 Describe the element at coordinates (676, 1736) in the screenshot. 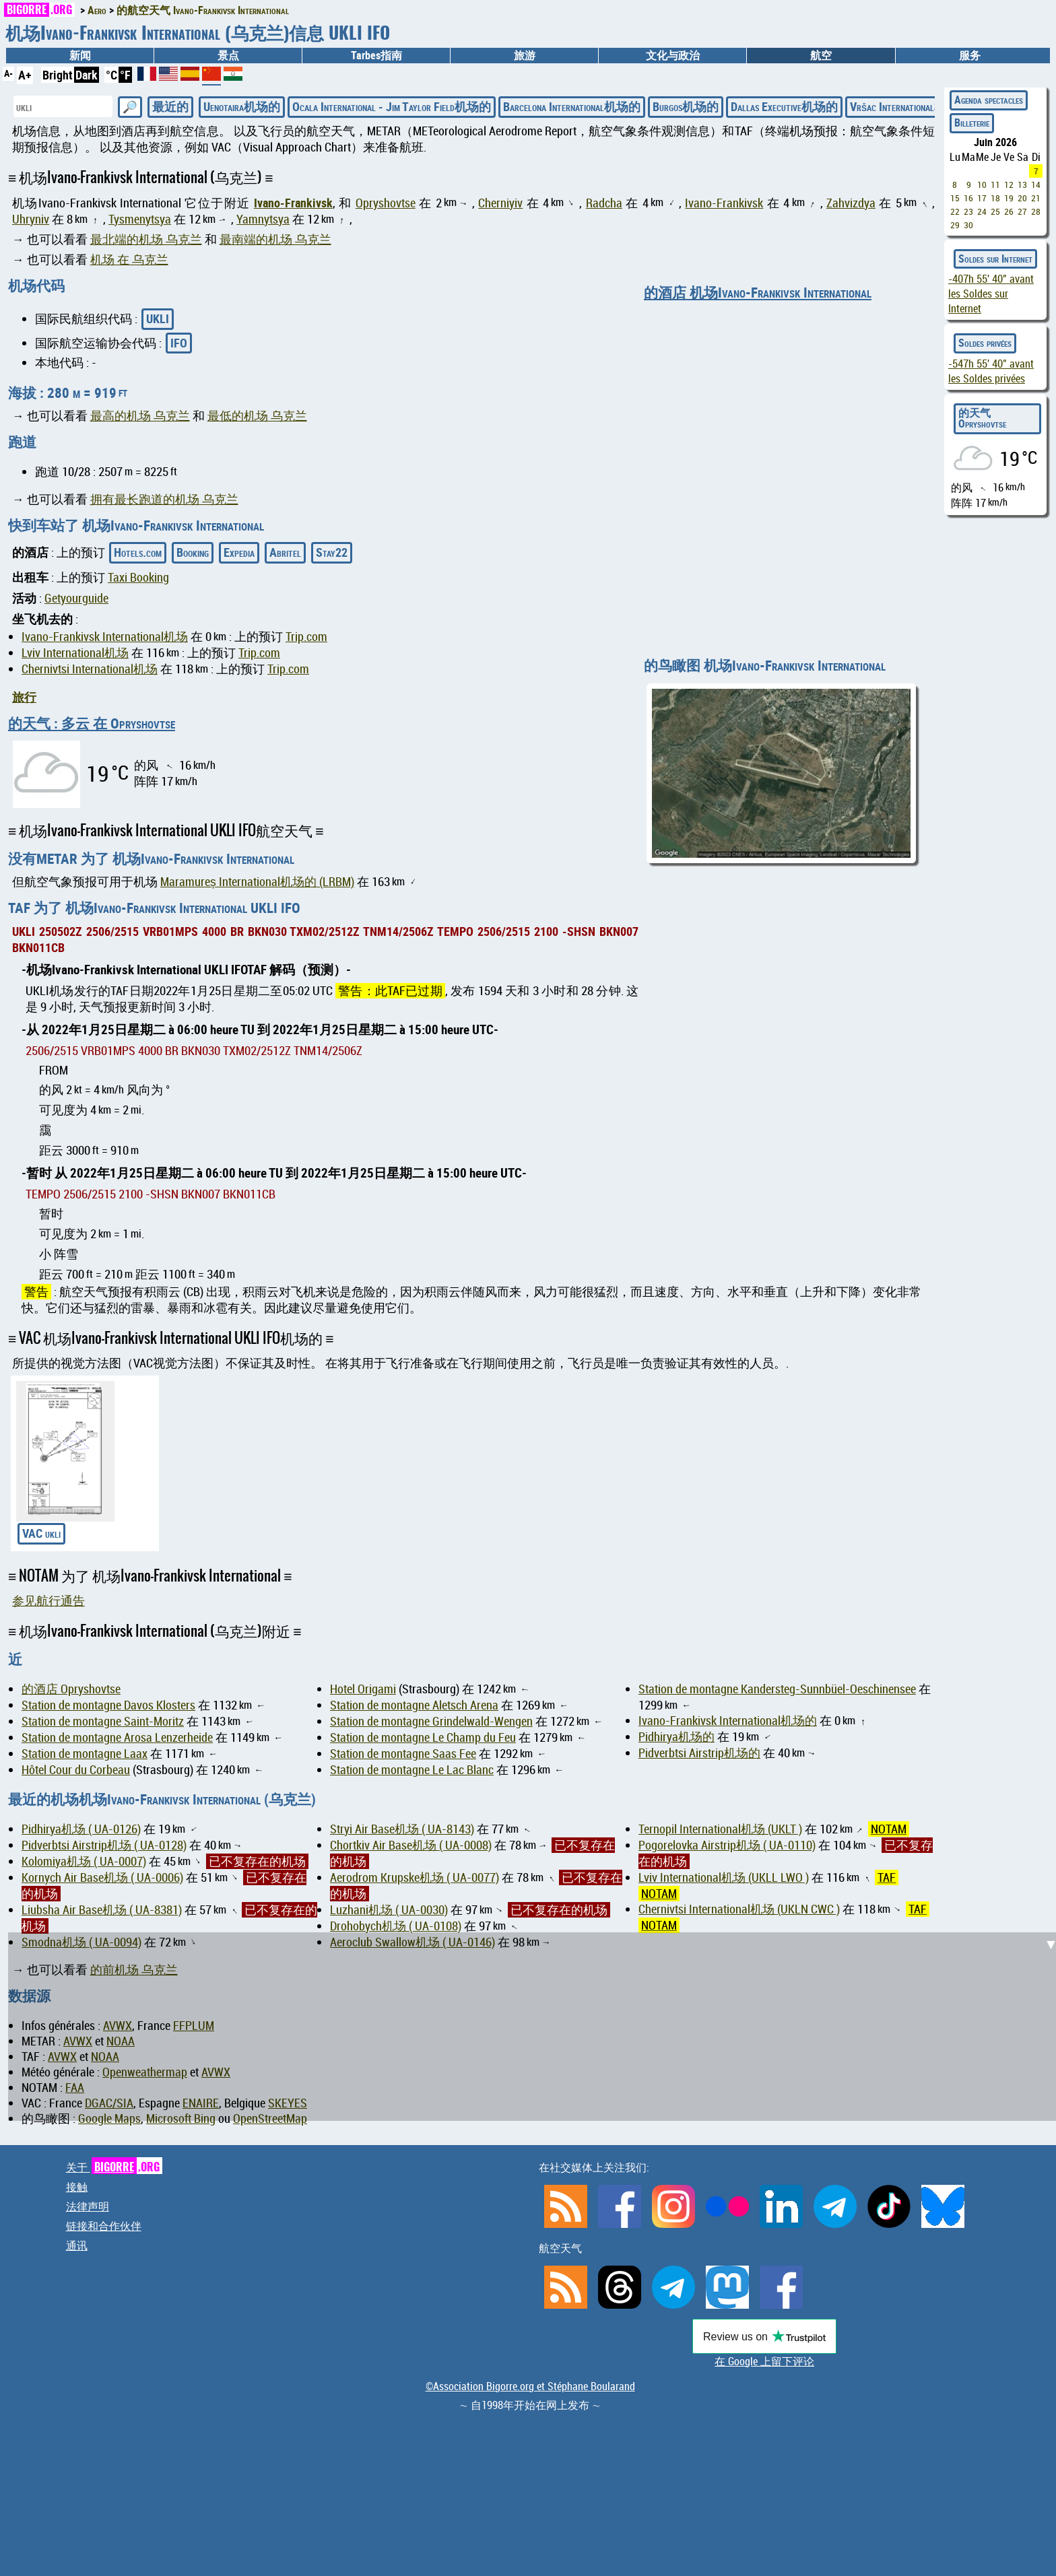

I see `Pidhirya机场的` at that location.